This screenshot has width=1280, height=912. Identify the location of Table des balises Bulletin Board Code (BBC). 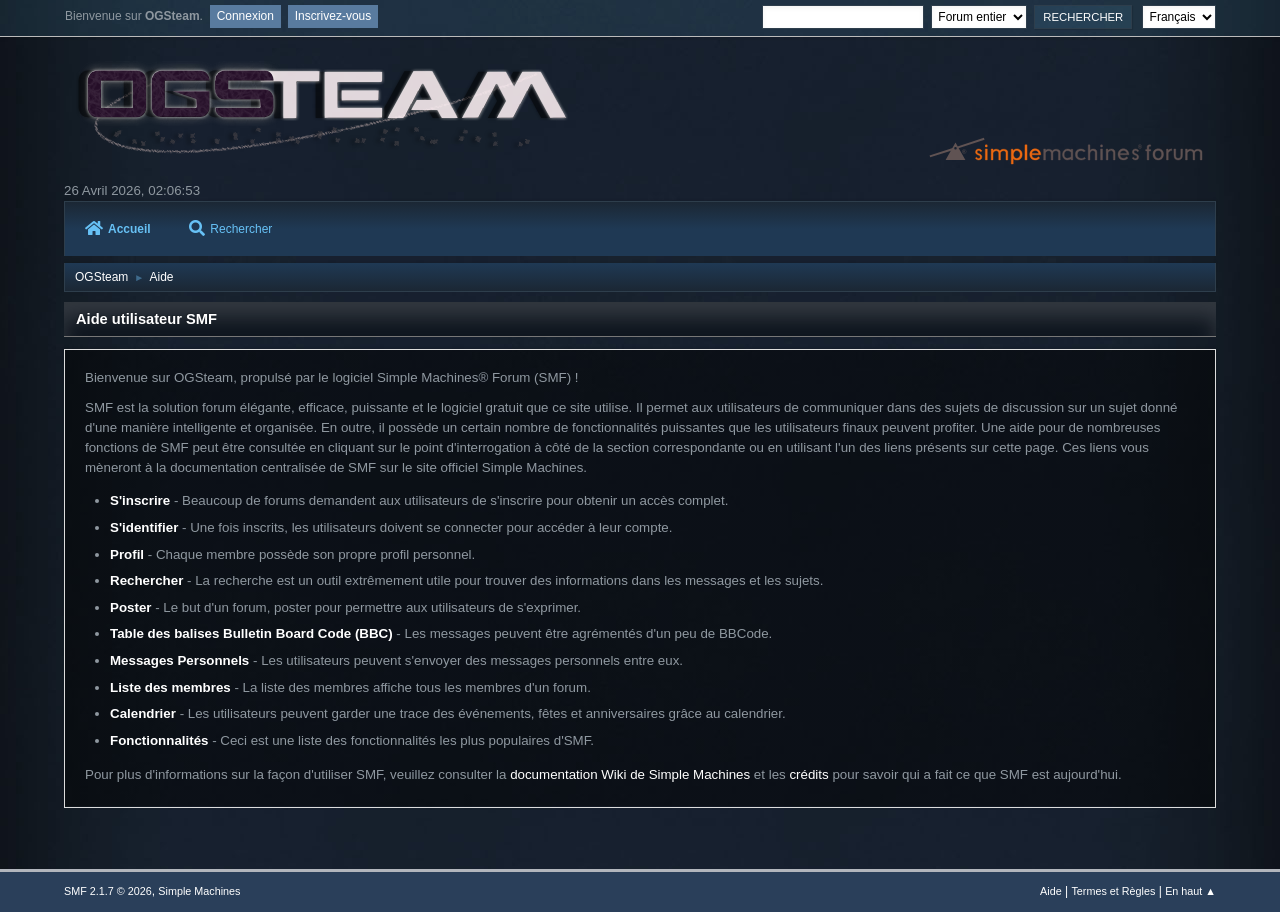
(251, 633).